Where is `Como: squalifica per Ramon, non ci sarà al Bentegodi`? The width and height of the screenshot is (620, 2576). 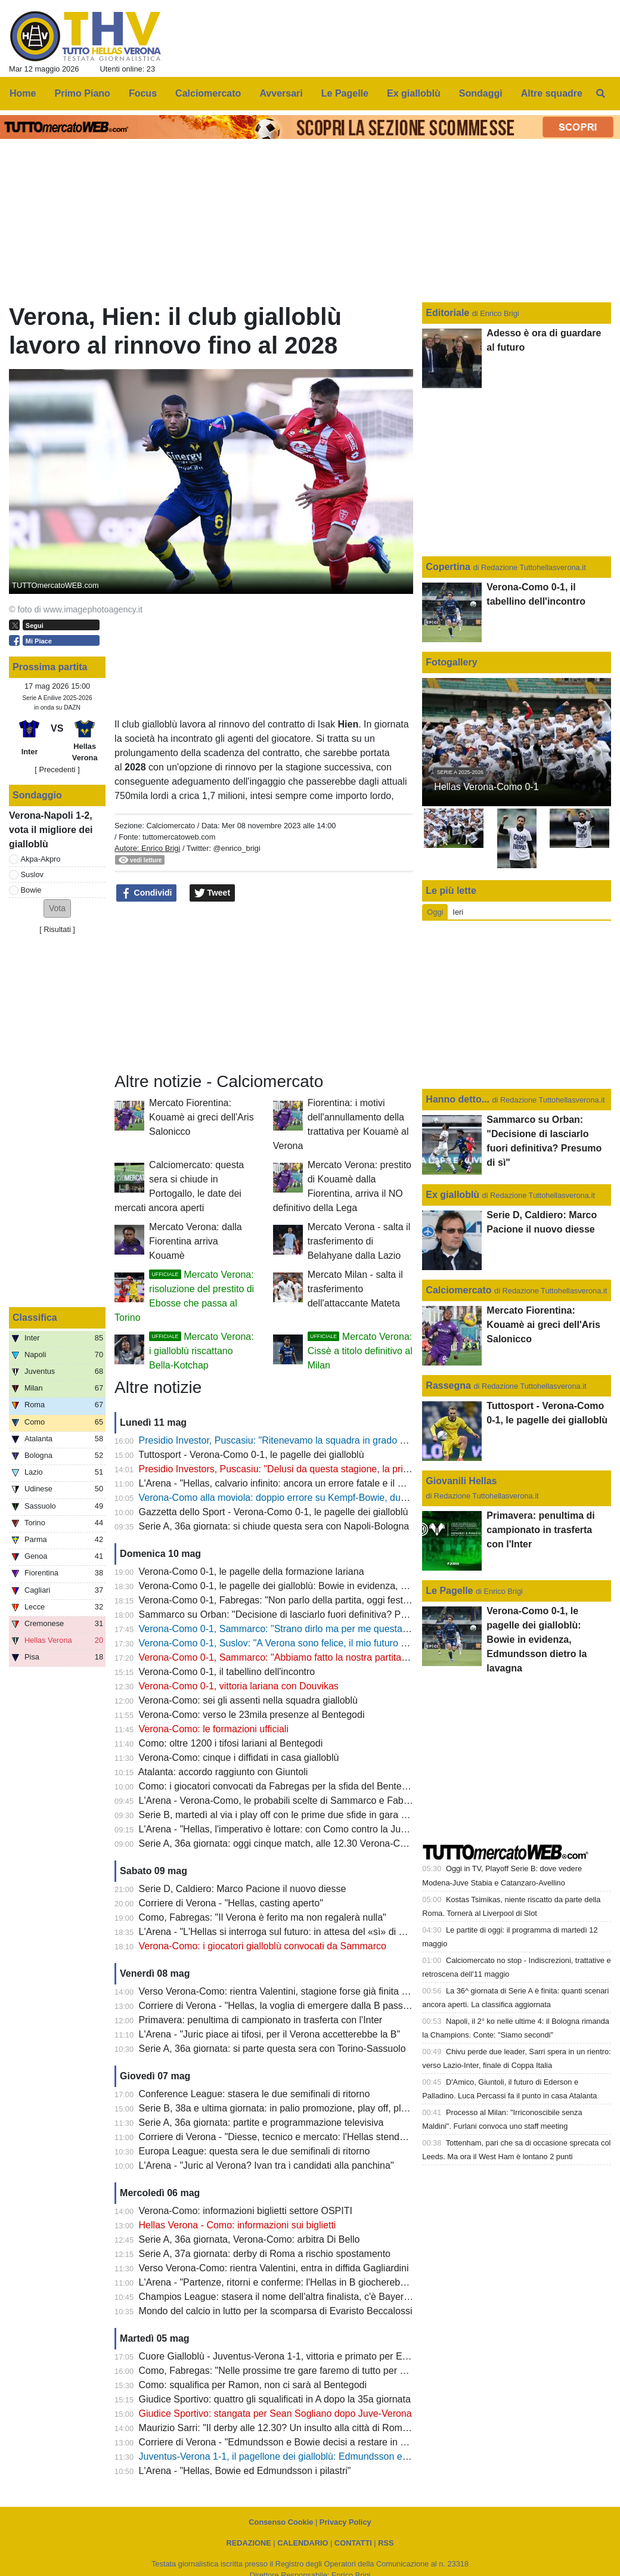
Como: squalifica per Ramon, non ci sarà al Bentegodi is located at coordinates (253, 2385).